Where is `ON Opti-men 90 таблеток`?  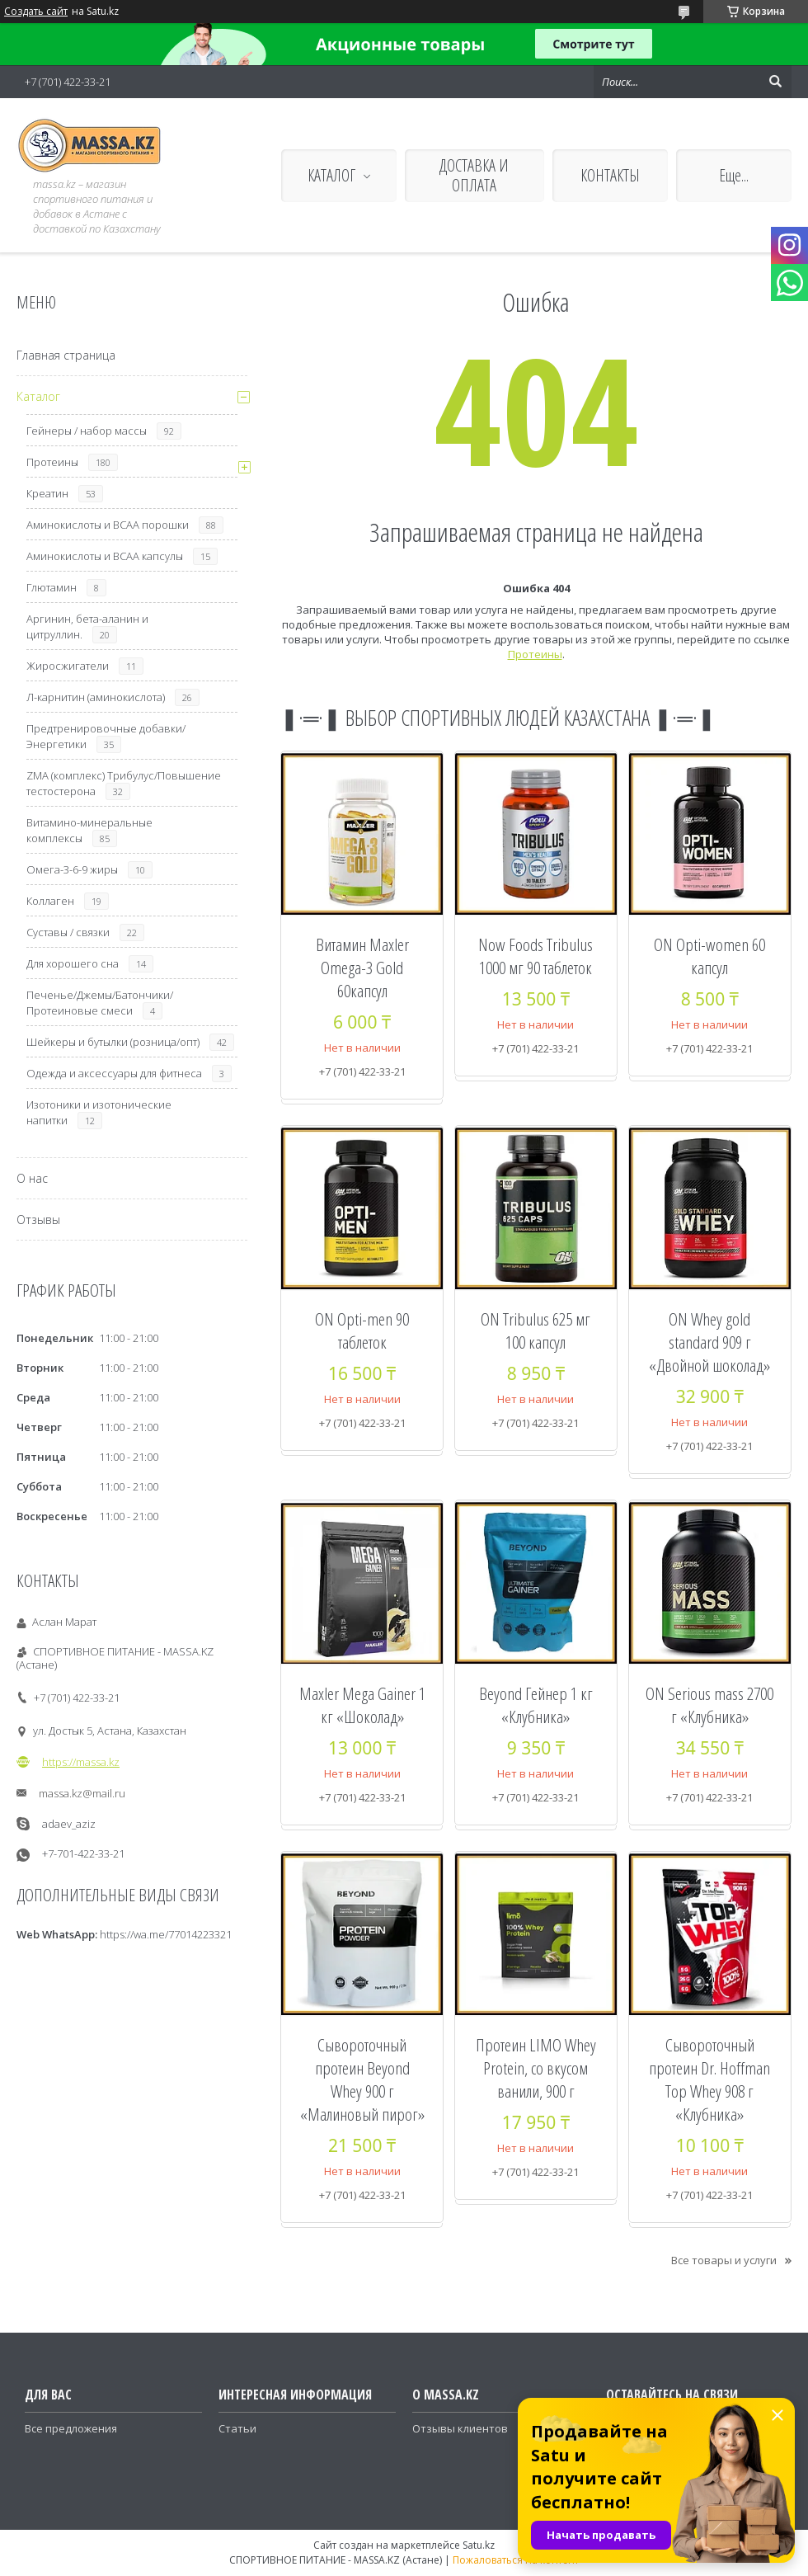
ON Opti-men 90 таблеток is located at coordinates (362, 1330).